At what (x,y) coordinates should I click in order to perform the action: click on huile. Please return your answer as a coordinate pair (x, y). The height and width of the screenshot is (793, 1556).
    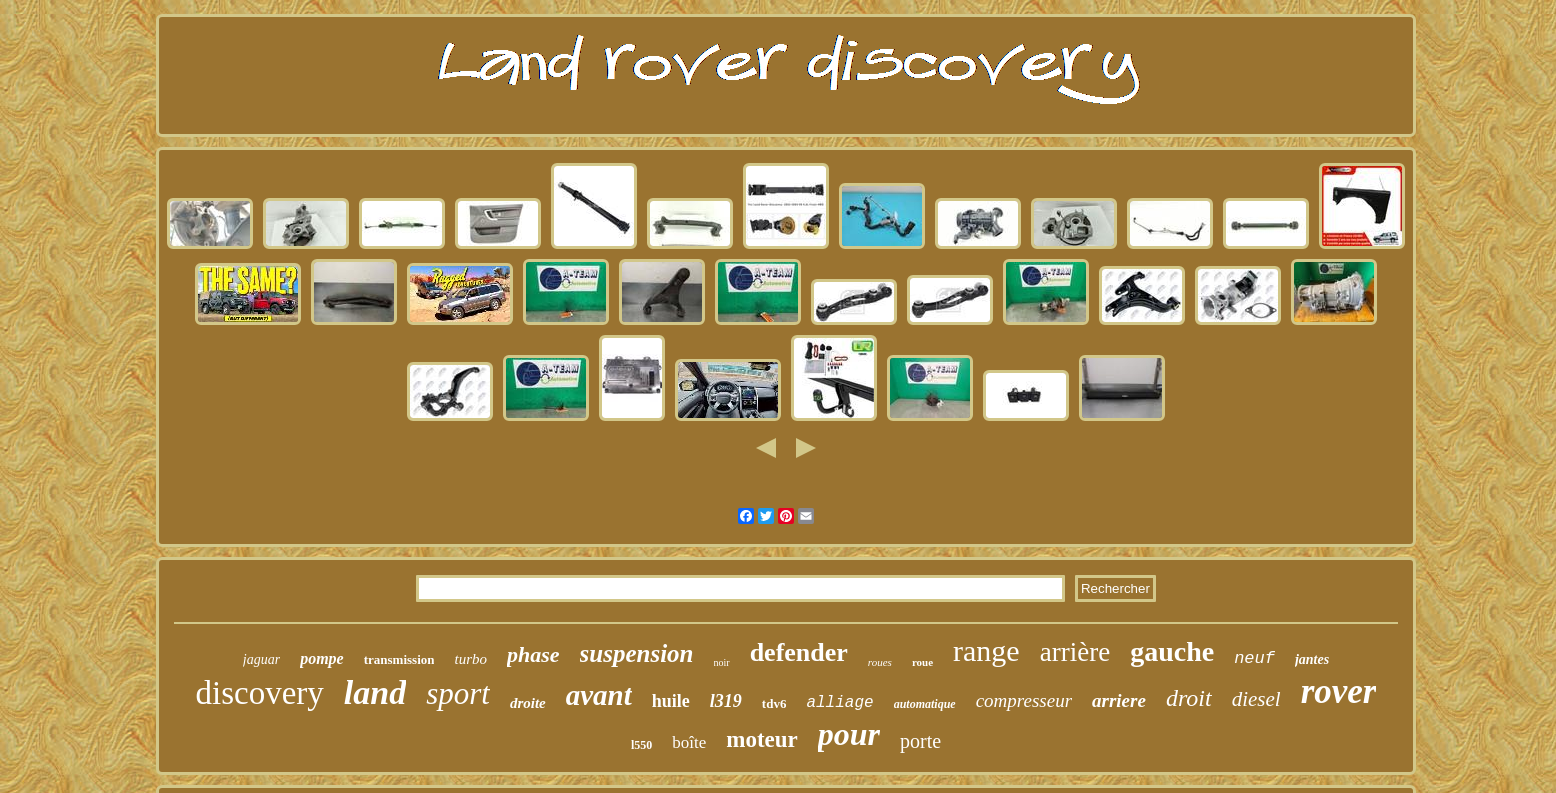
    Looking at the image, I should click on (671, 701).